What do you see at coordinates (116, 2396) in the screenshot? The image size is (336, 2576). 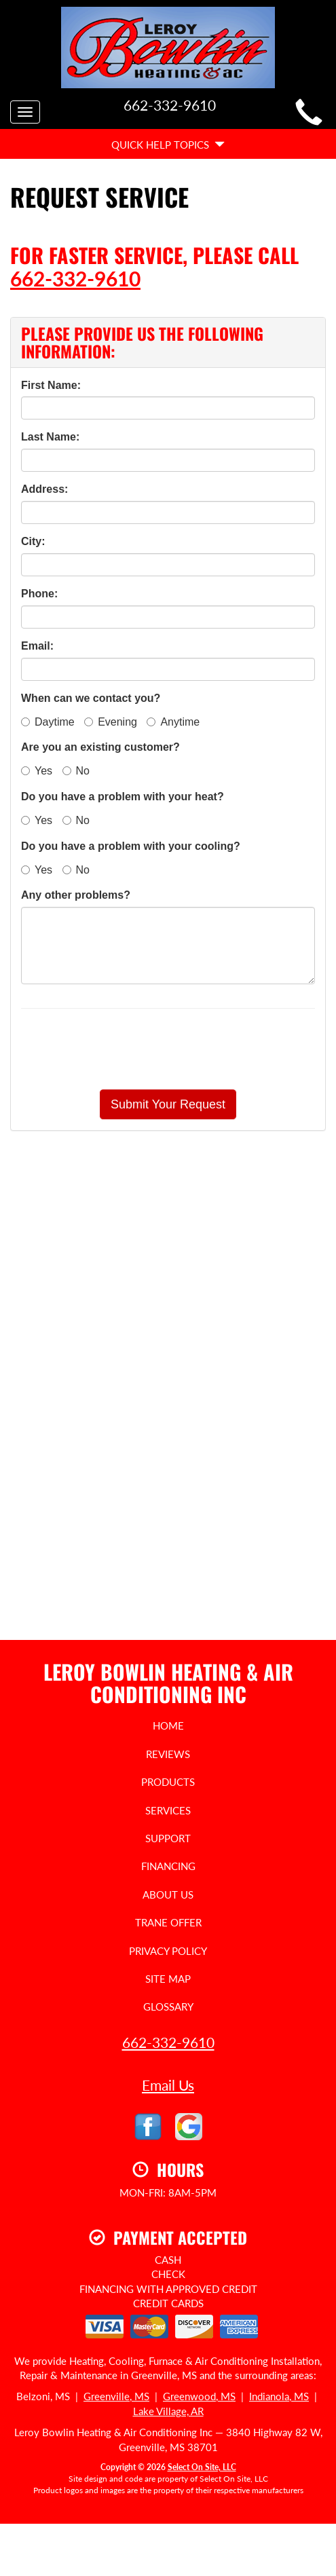 I see `Greenville, MS` at bounding box center [116, 2396].